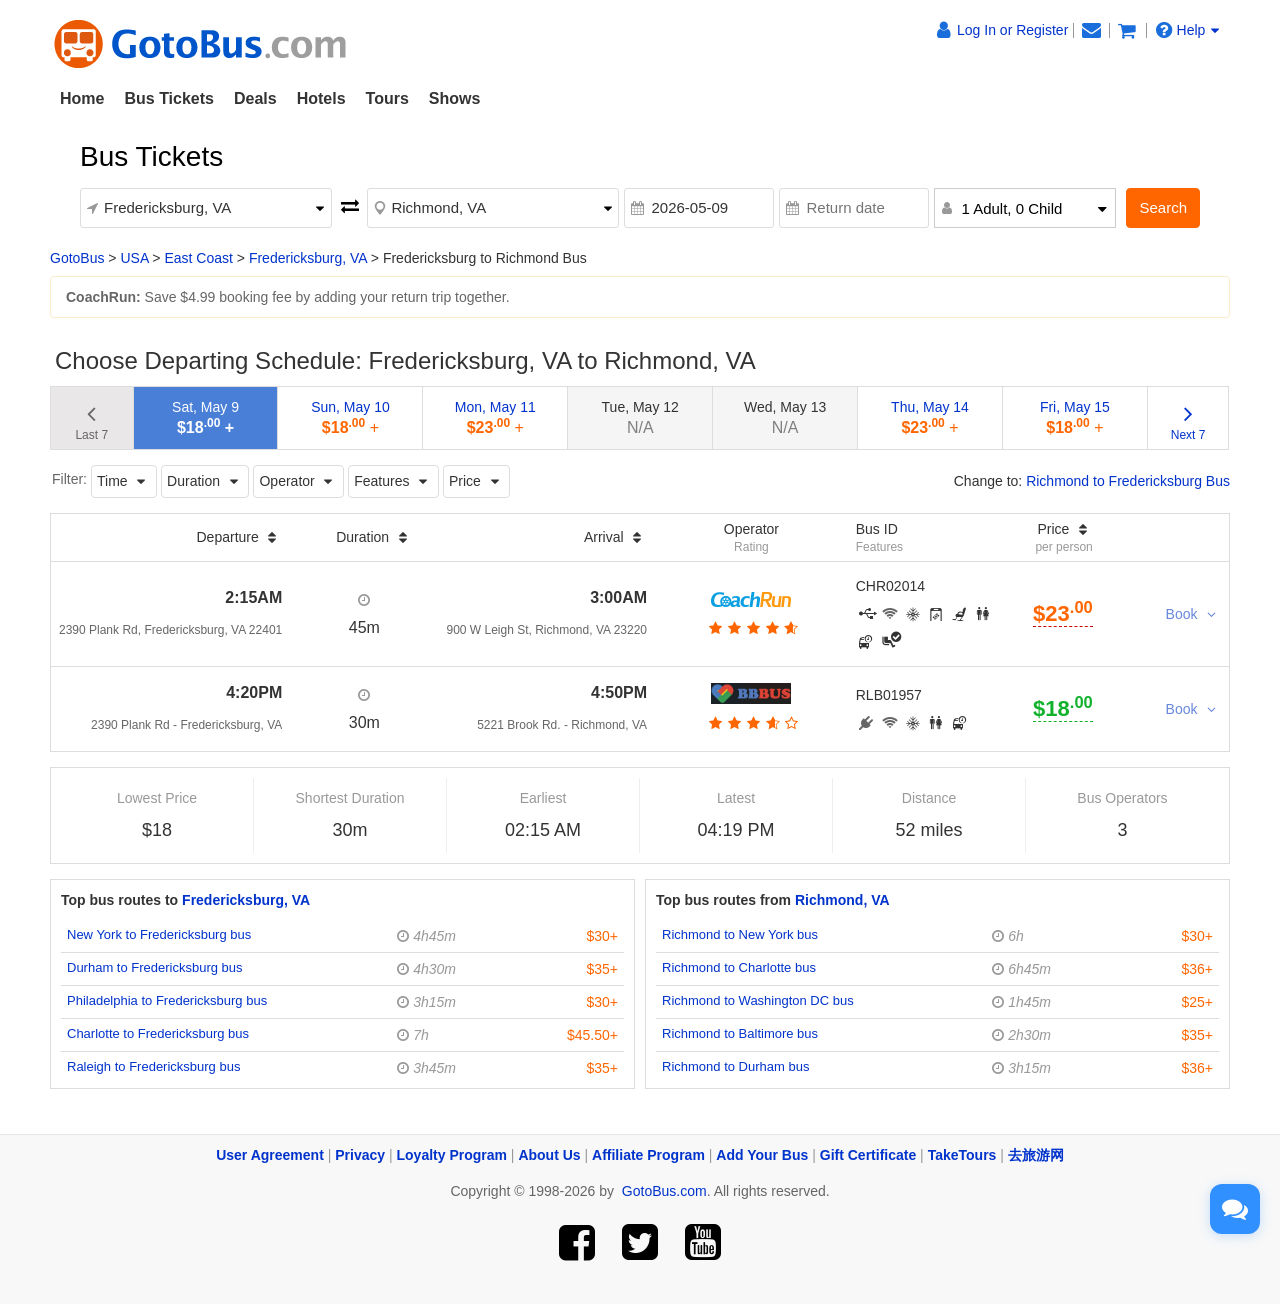 This screenshot has height=1304, width=1280. What do you see at coordinates (1163, 207) in the screenshot?
I see `Search` at bounding box center [1163, 207].